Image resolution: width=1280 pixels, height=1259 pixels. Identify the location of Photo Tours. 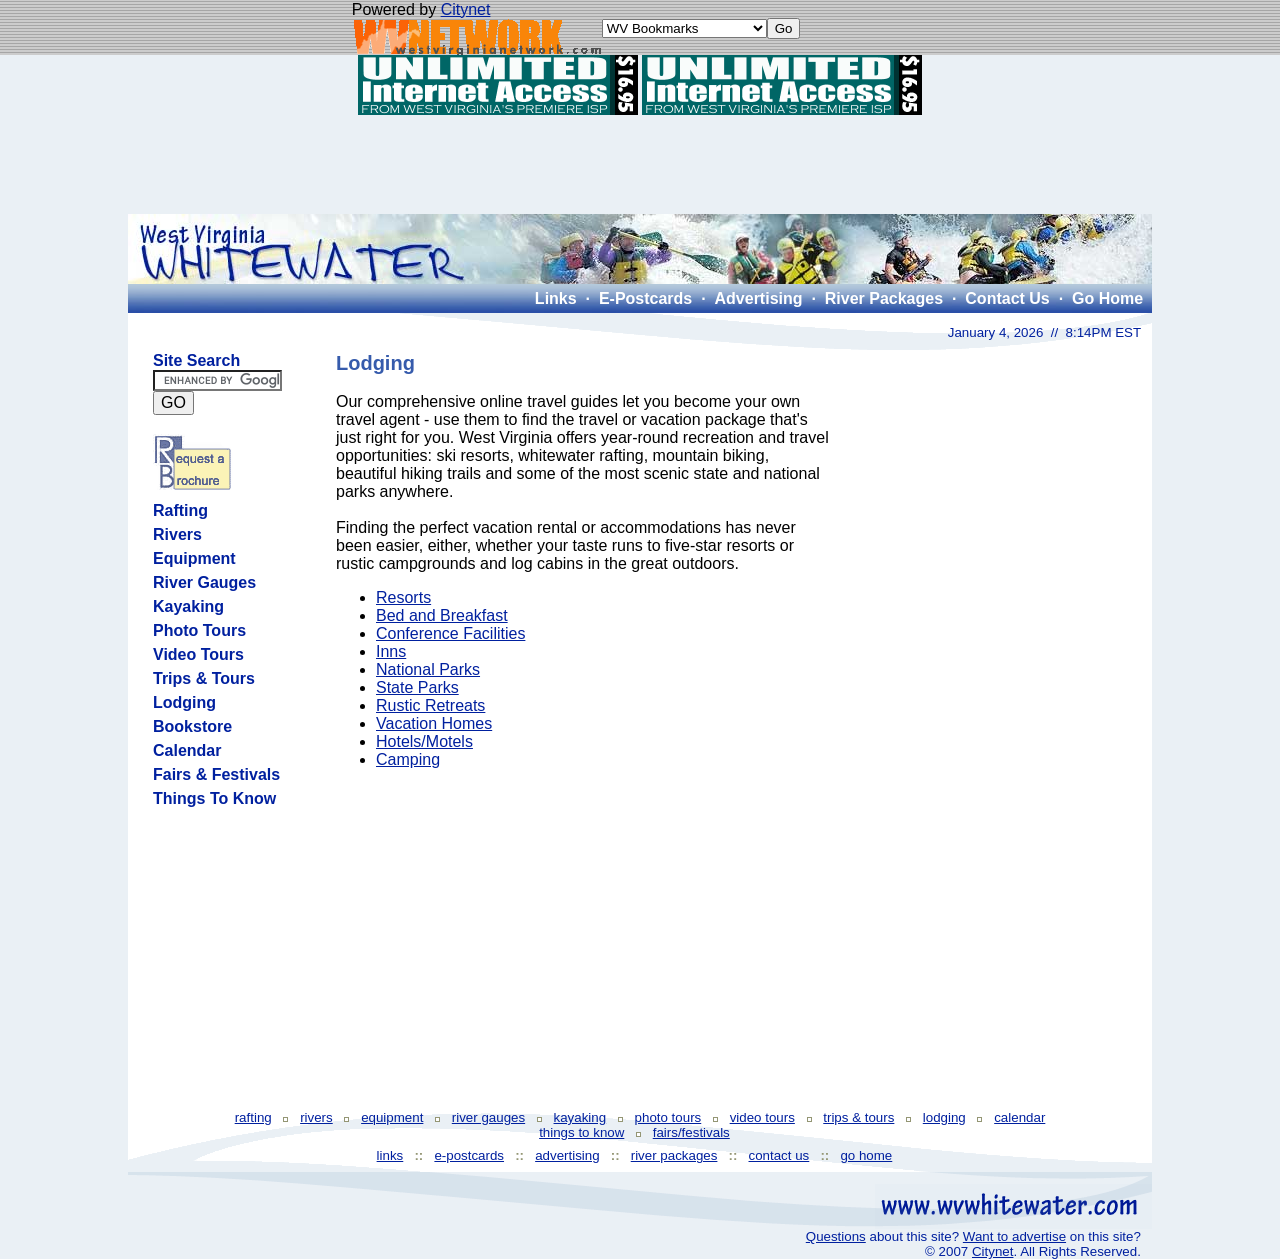
(199, 630).